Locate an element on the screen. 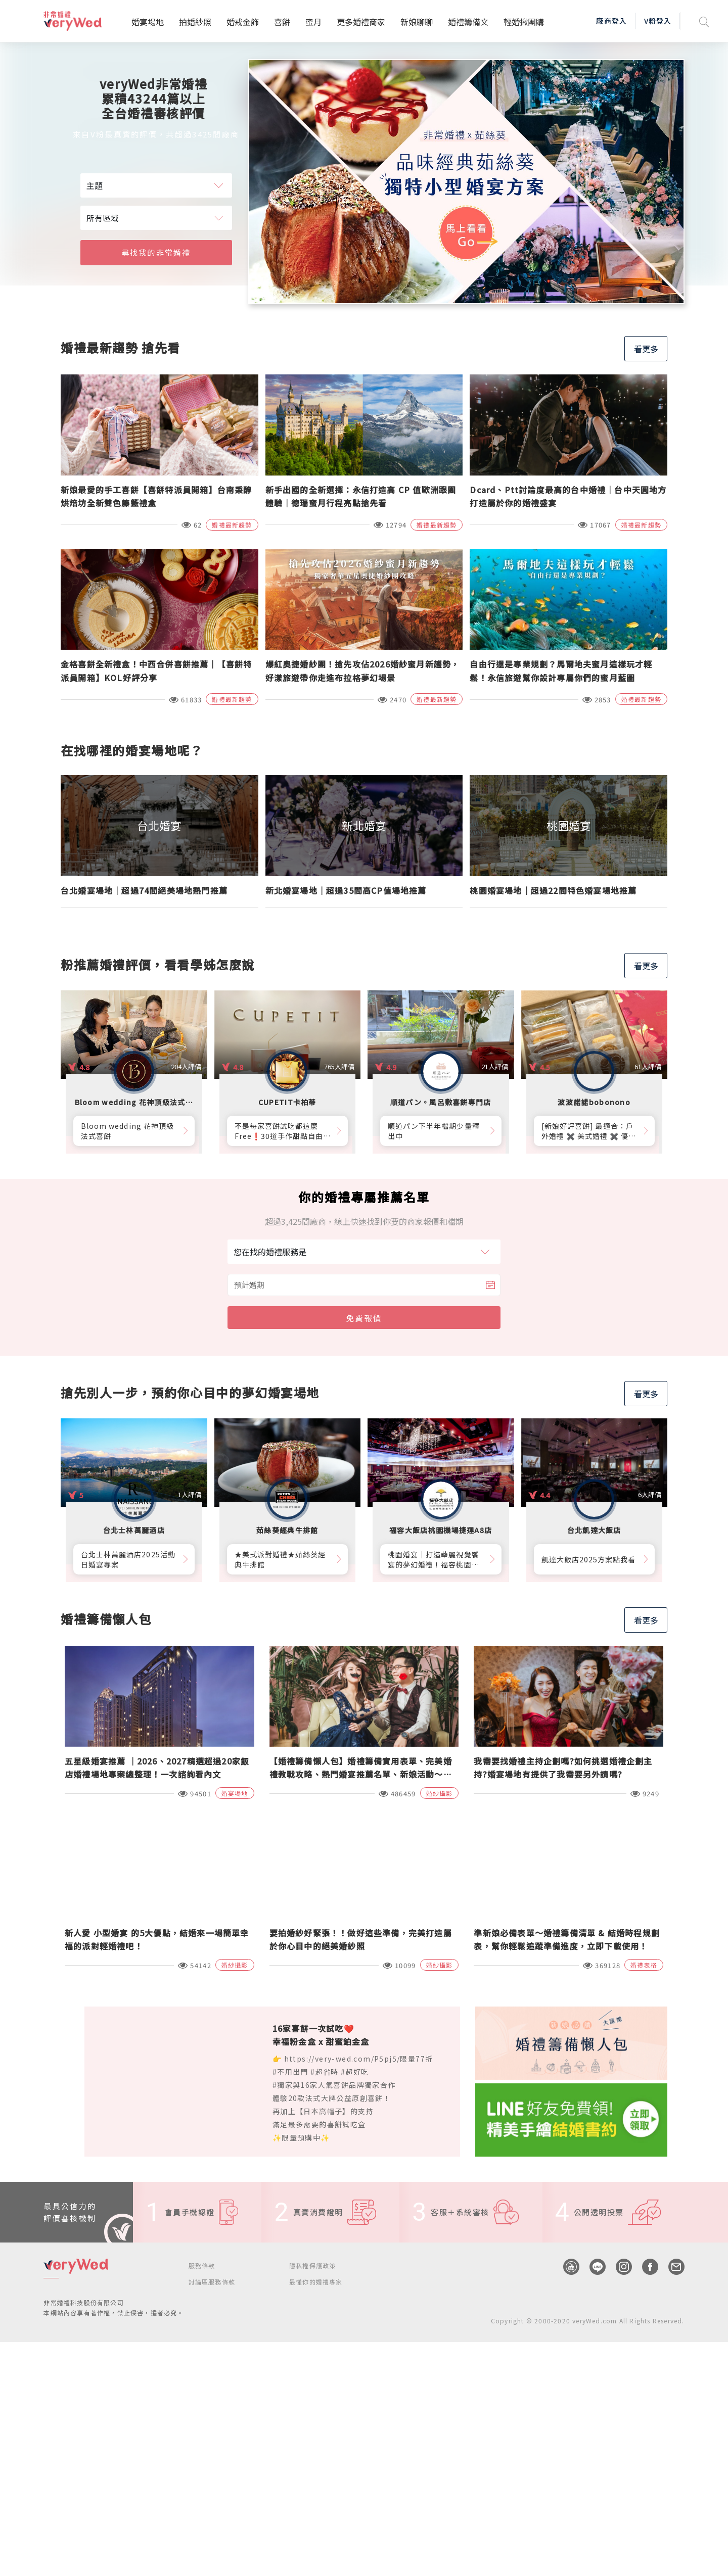  喜餅 is located at coordinates (282, 22).